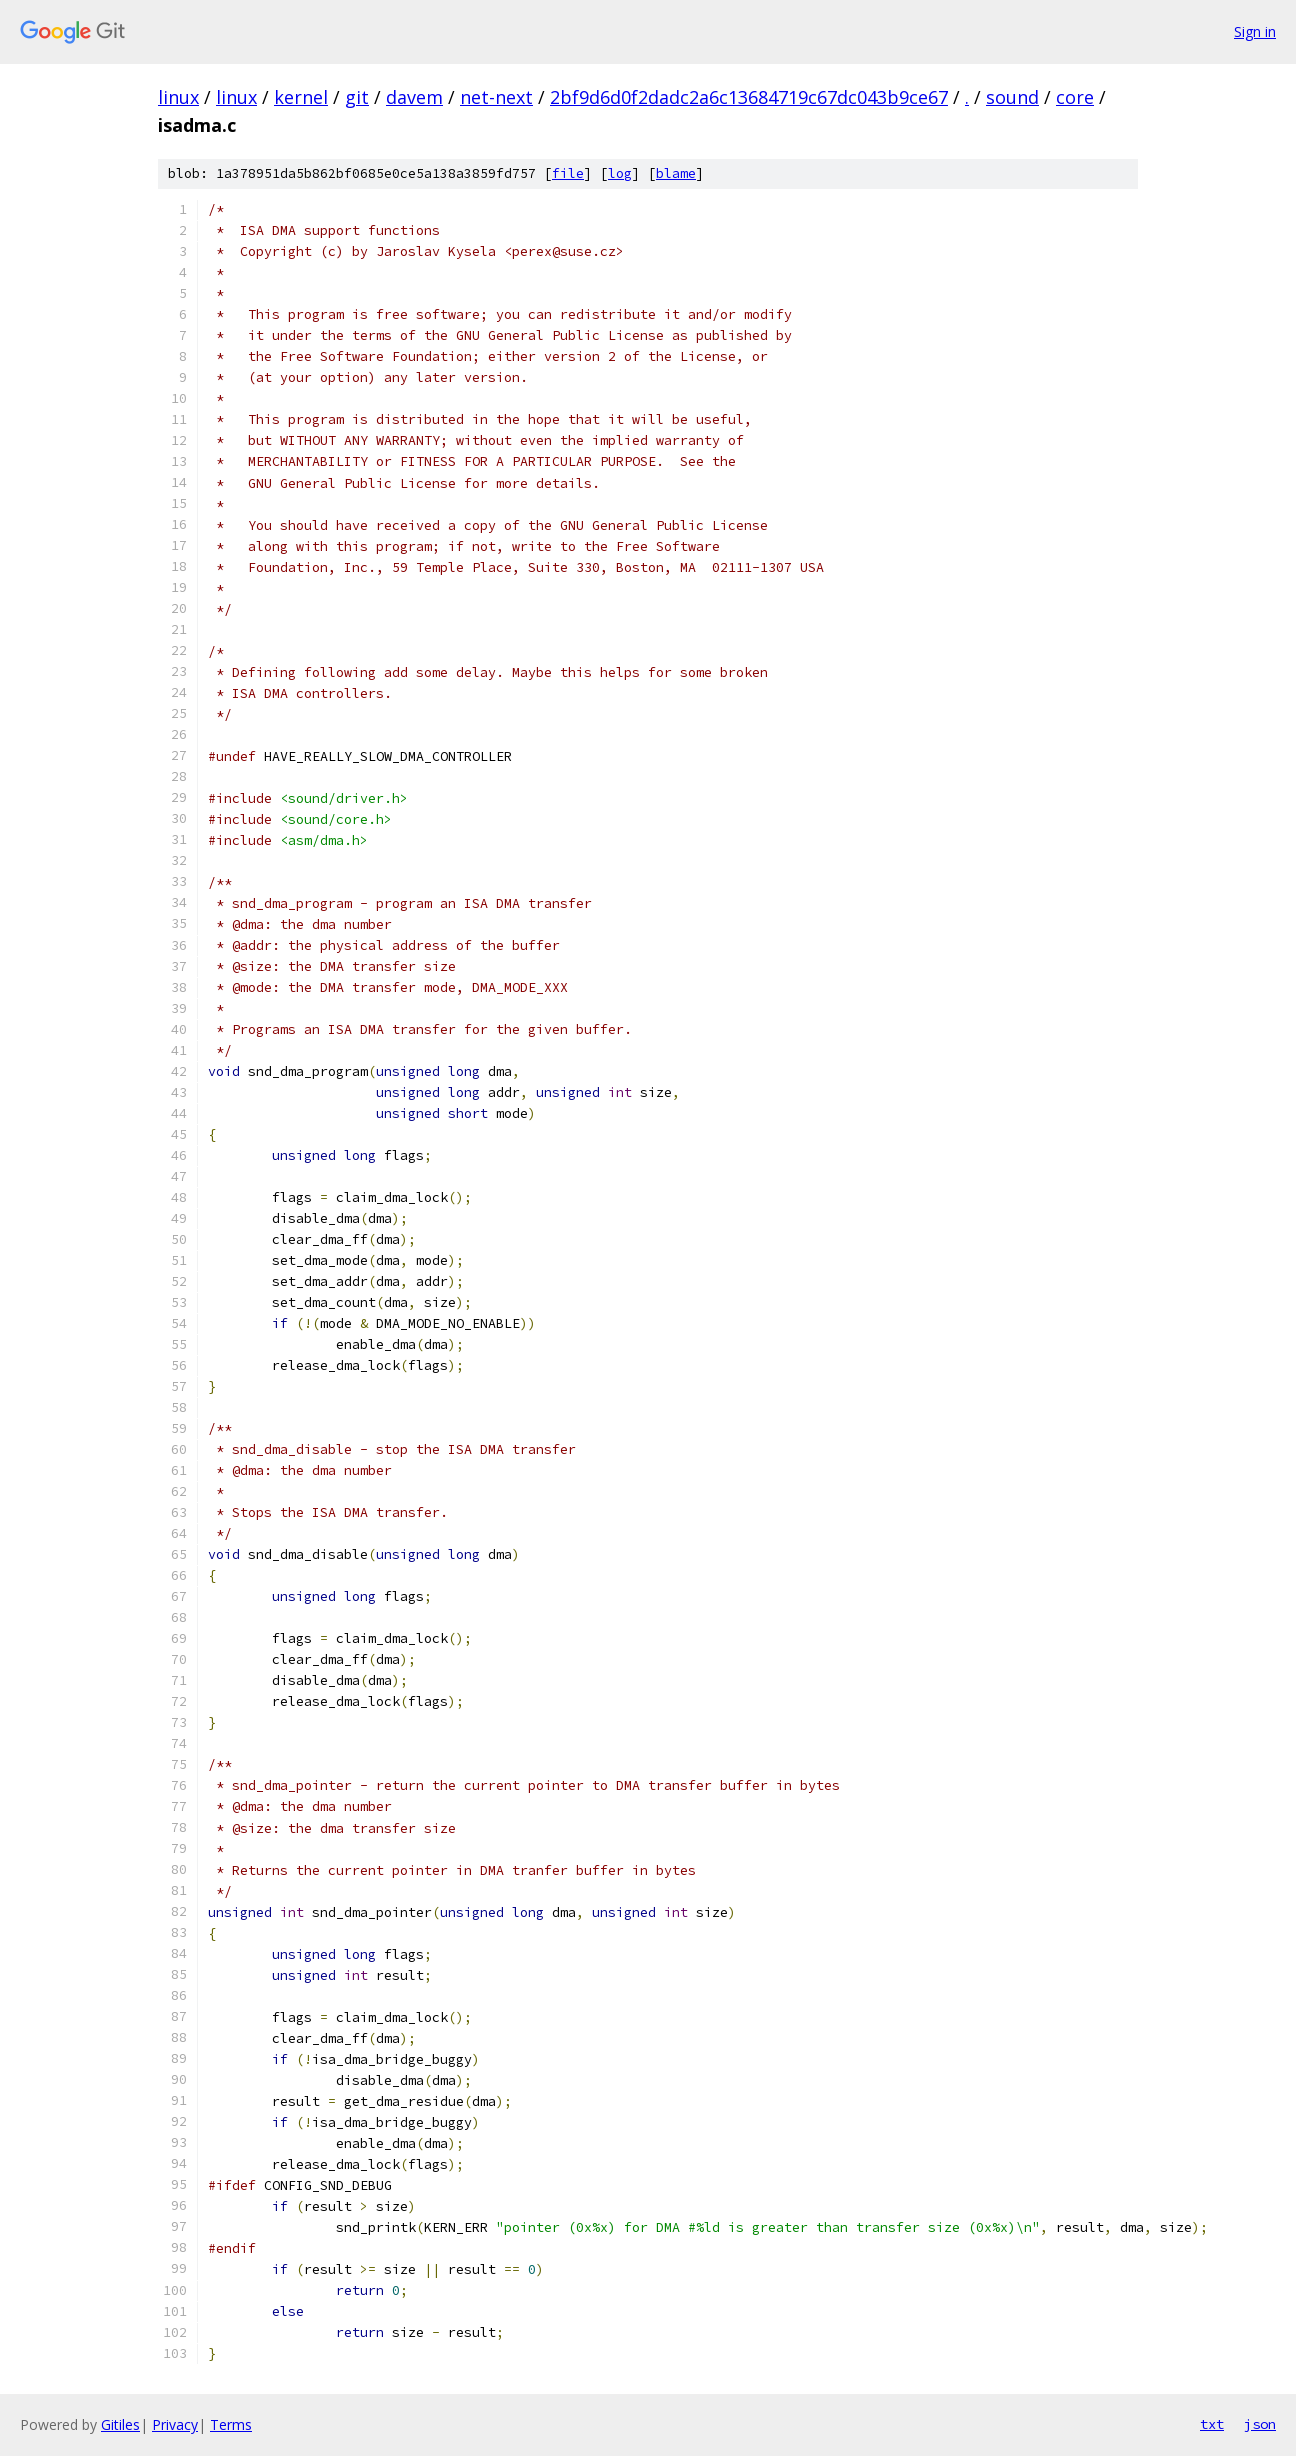  I want to click on Gitiles, so click(120, 2424).